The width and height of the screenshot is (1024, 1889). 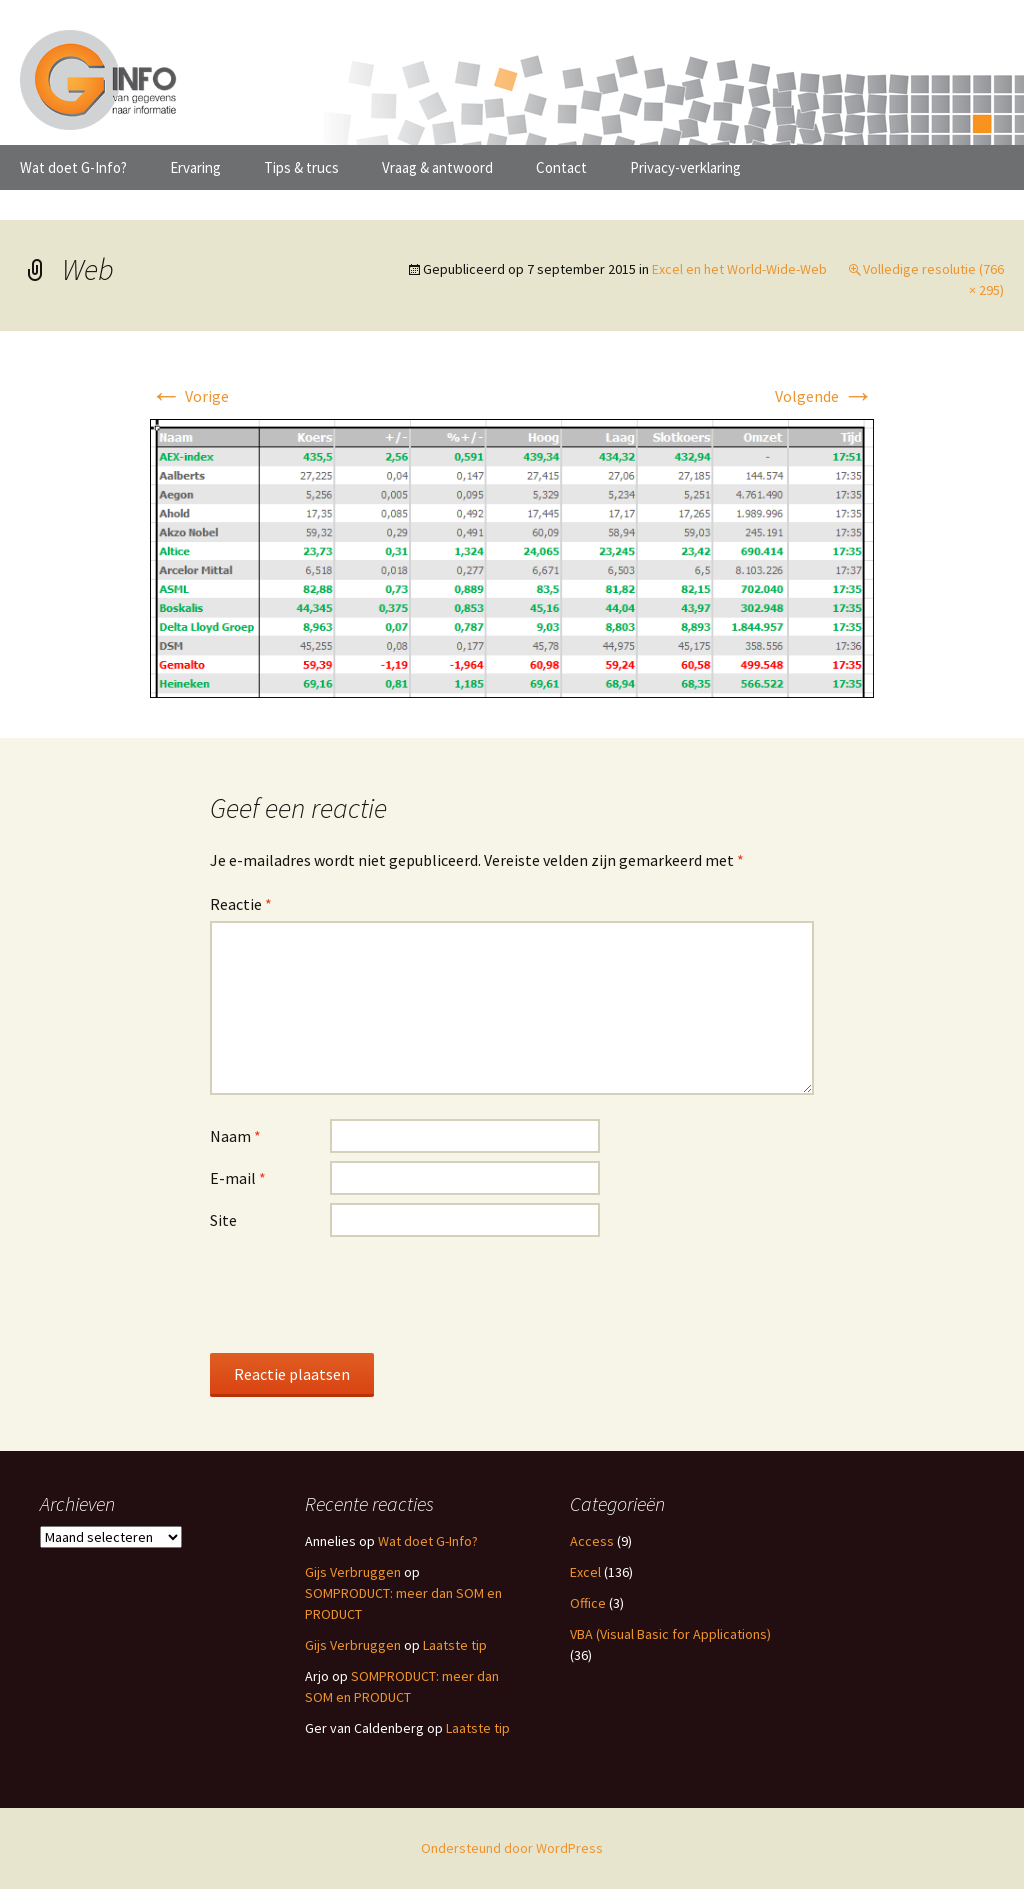 I want to click on VBA (Visual Basic for Applications), so click(x=670, y=1634).